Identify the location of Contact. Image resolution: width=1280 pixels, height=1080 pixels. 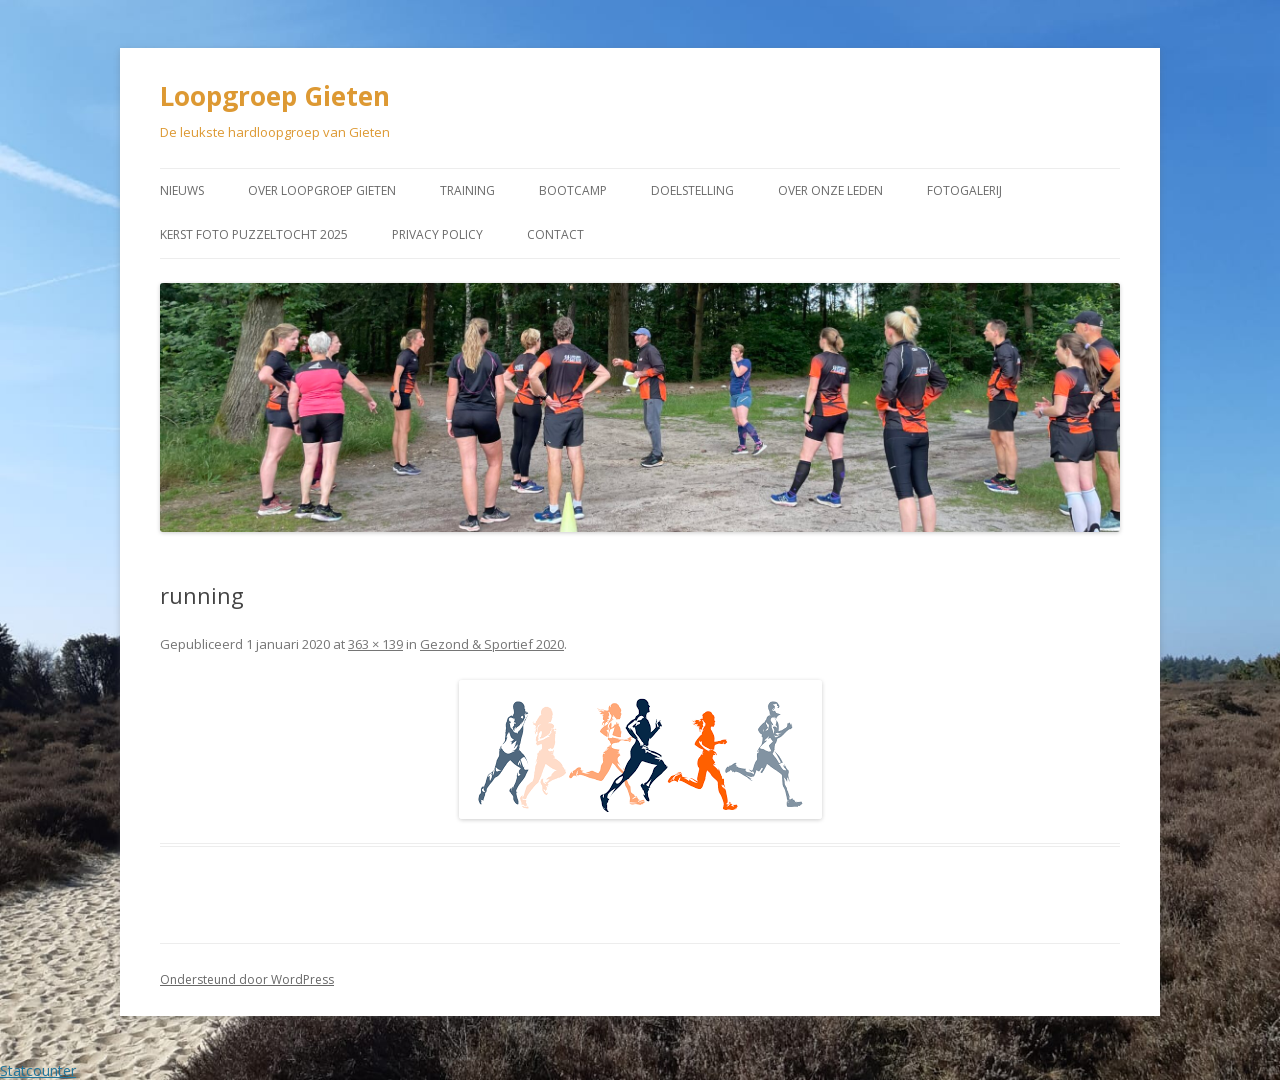
(555, 234).